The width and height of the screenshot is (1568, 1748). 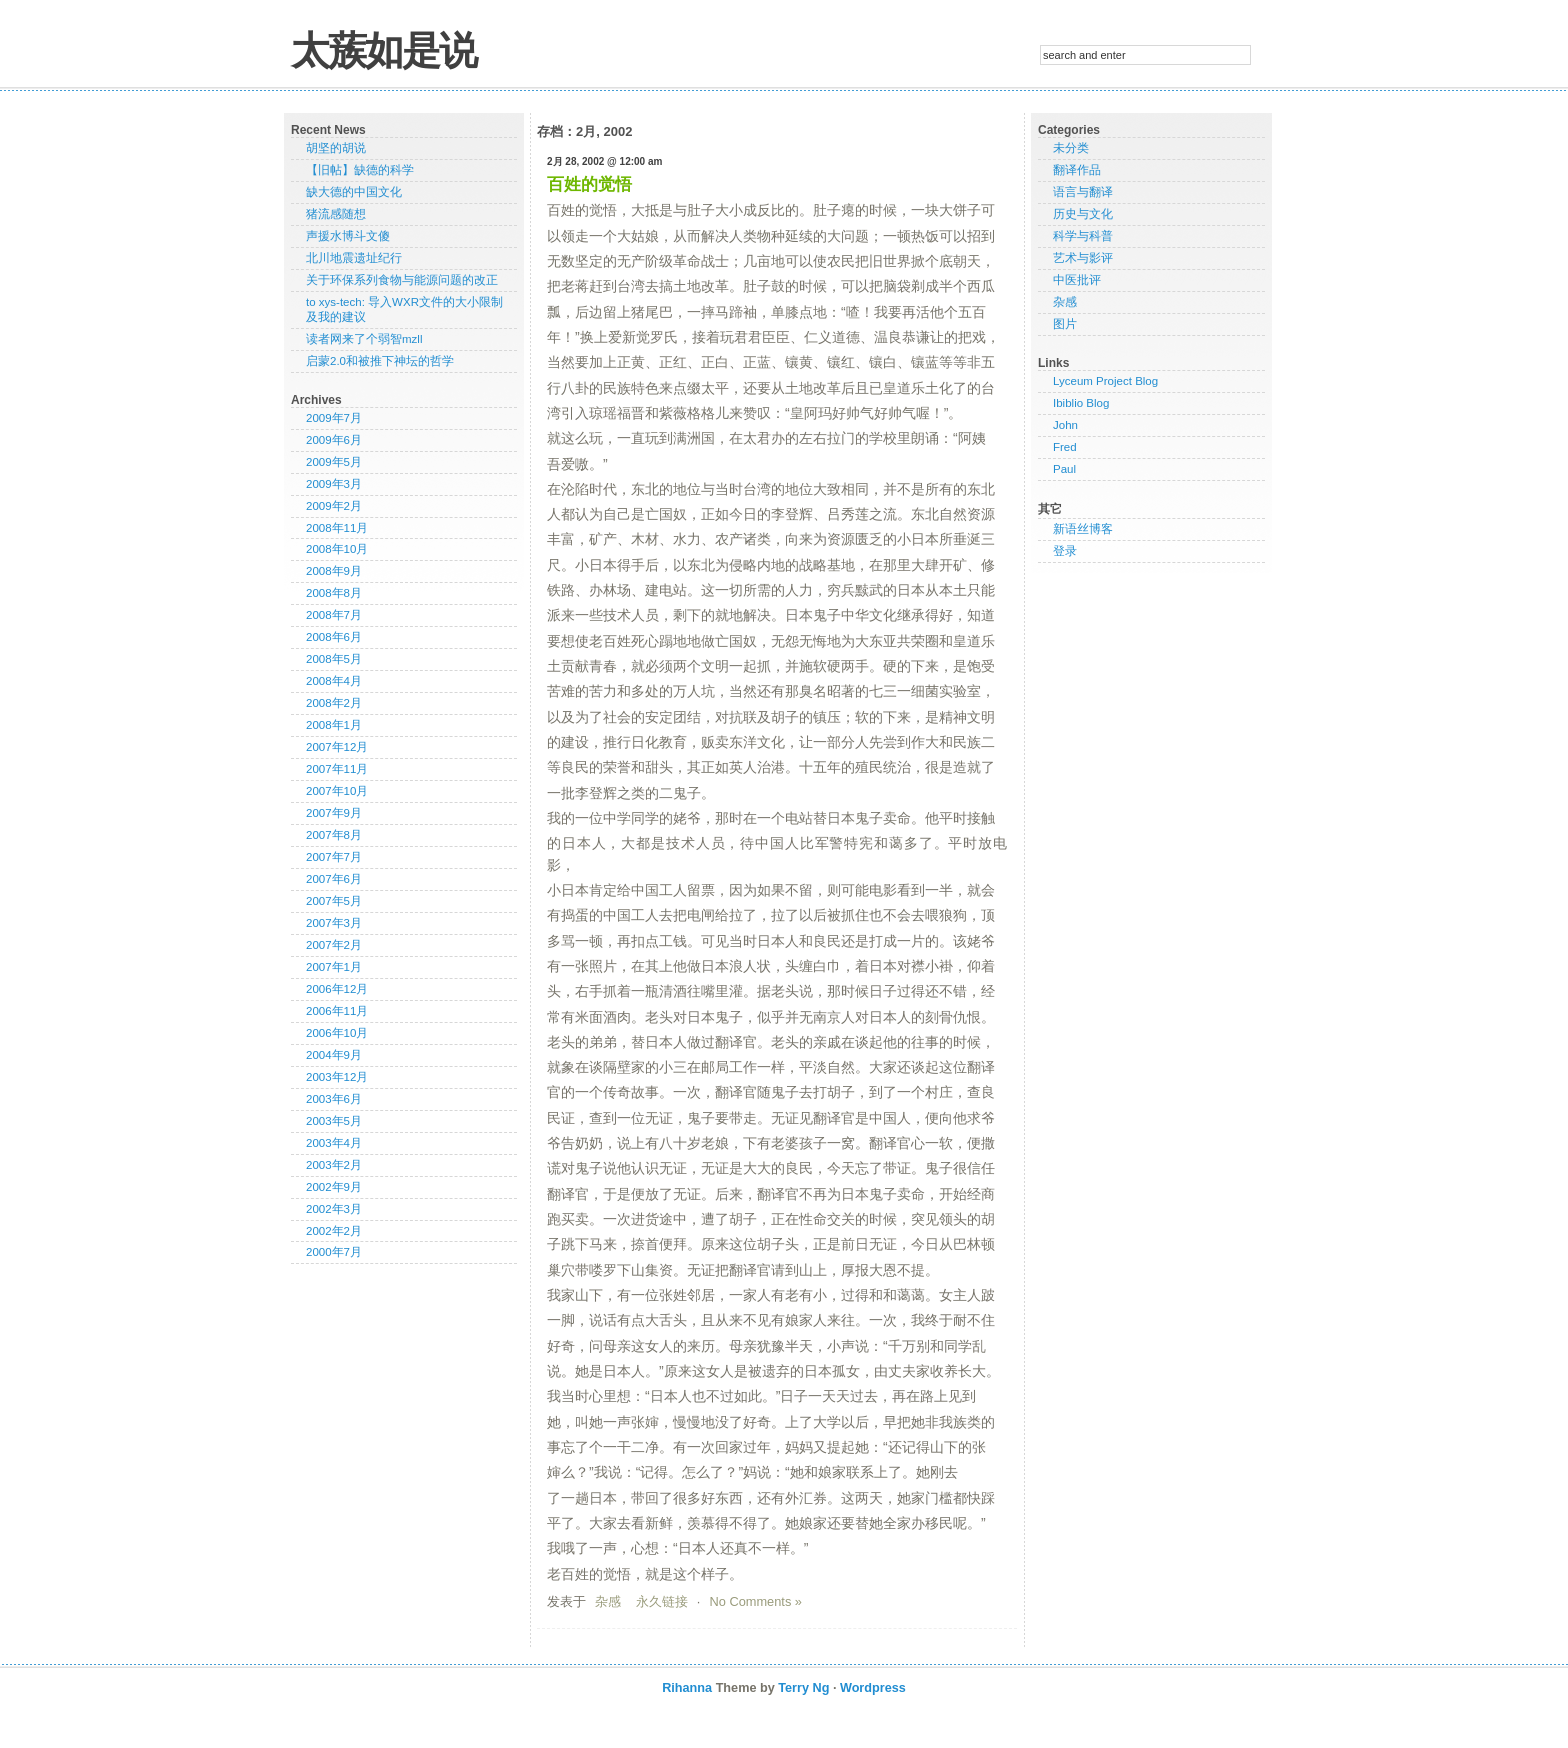 I want to click on 2007年12月, so click(x=337, y=747).